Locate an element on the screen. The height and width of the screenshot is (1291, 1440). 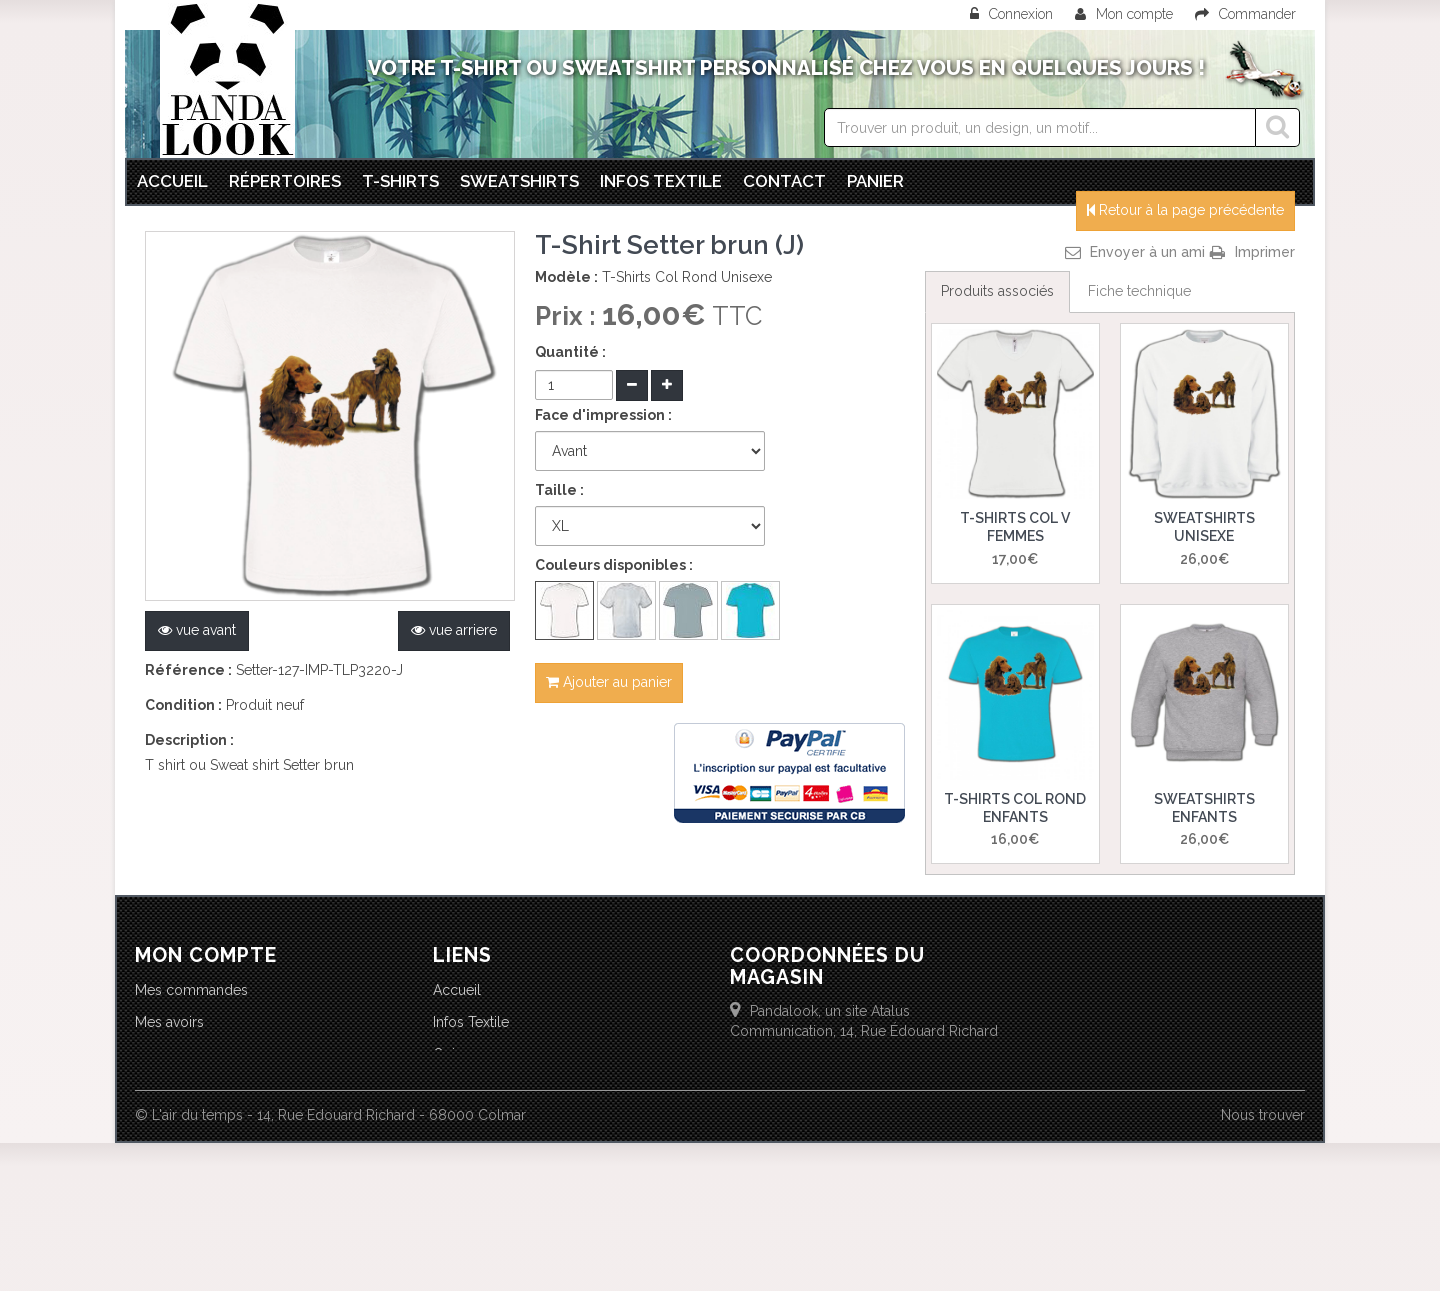
Qui sommes-nous is located at coordinates (493, 1054).